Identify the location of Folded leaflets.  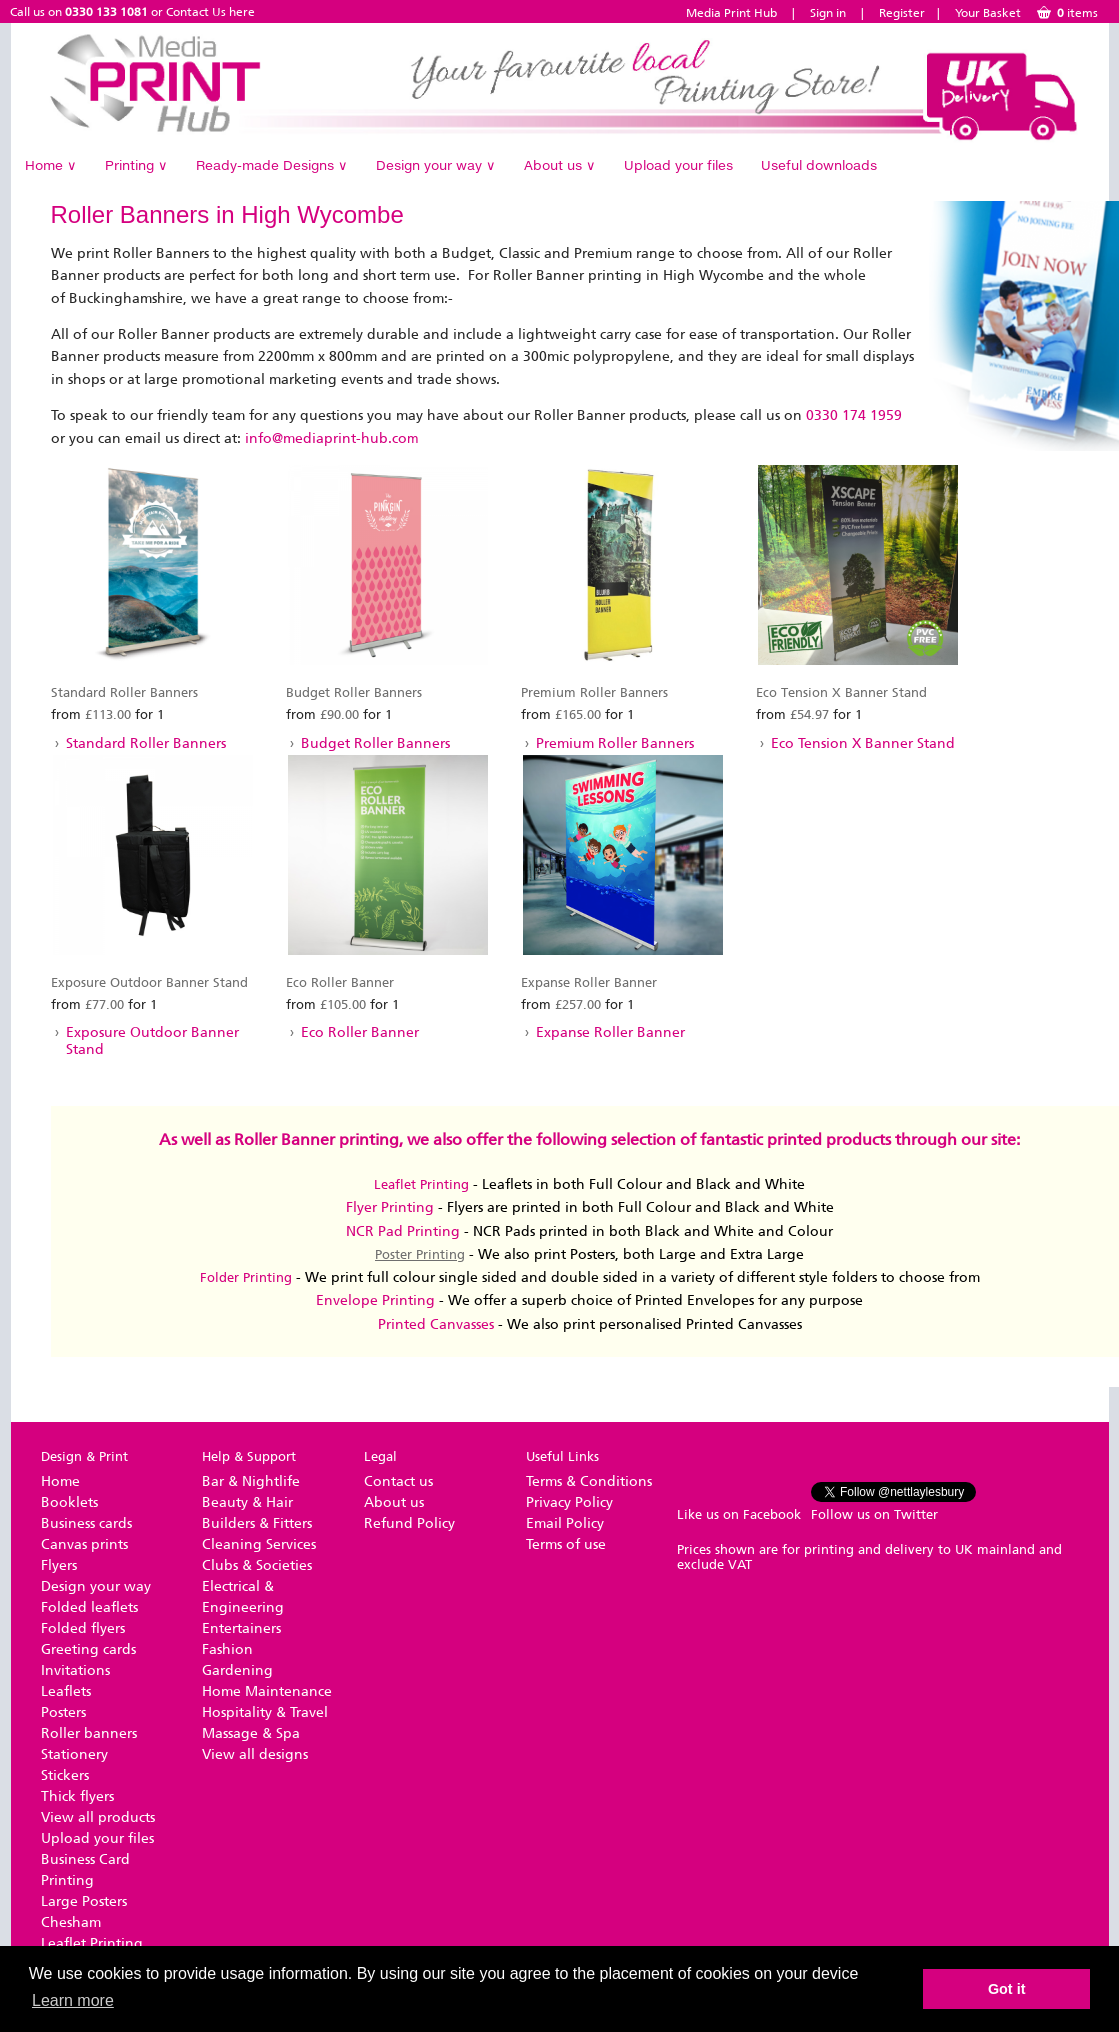
(89, 1607).